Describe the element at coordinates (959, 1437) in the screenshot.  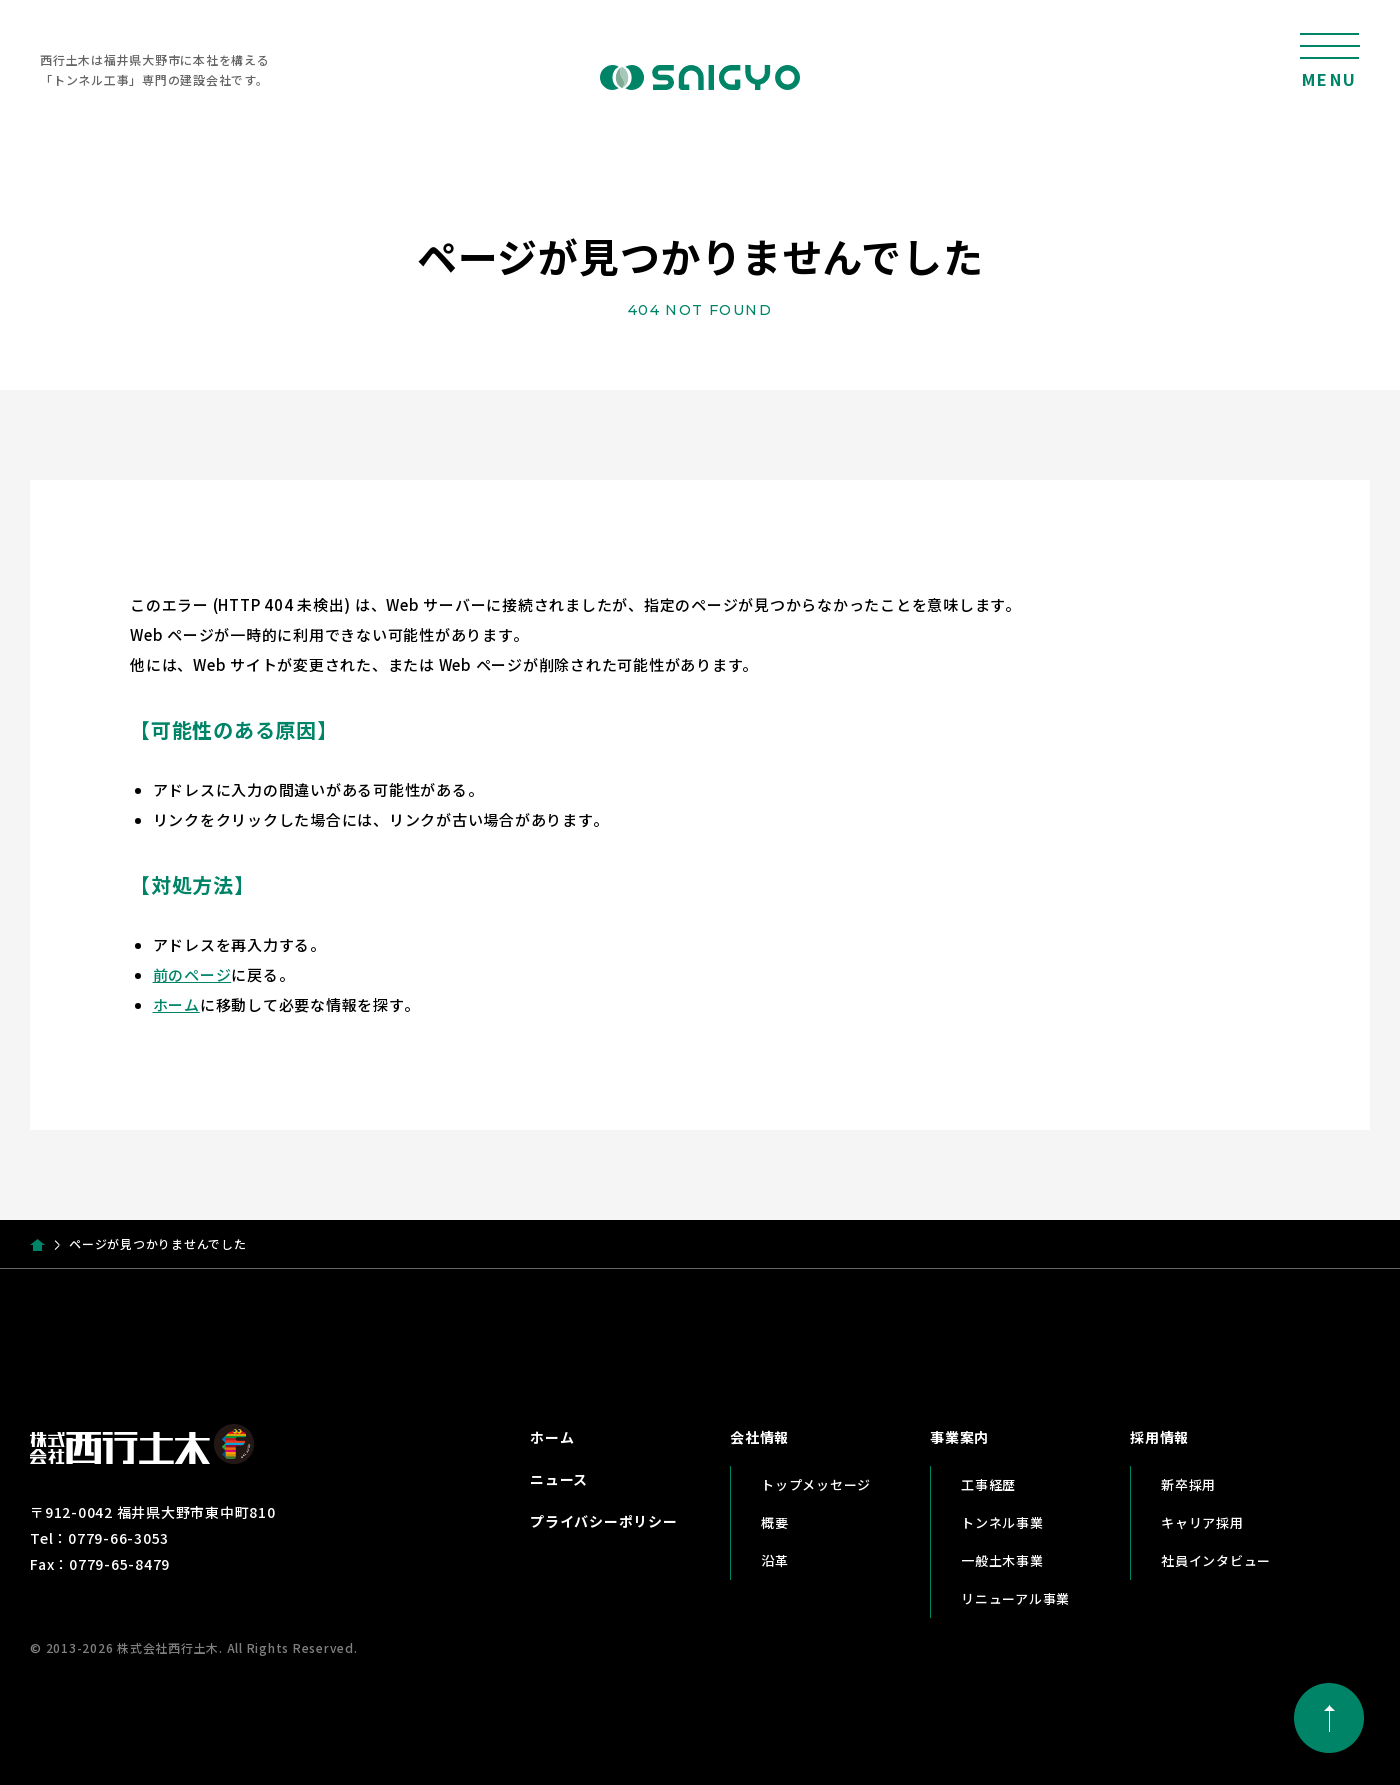
I see `事業案内` at that location.